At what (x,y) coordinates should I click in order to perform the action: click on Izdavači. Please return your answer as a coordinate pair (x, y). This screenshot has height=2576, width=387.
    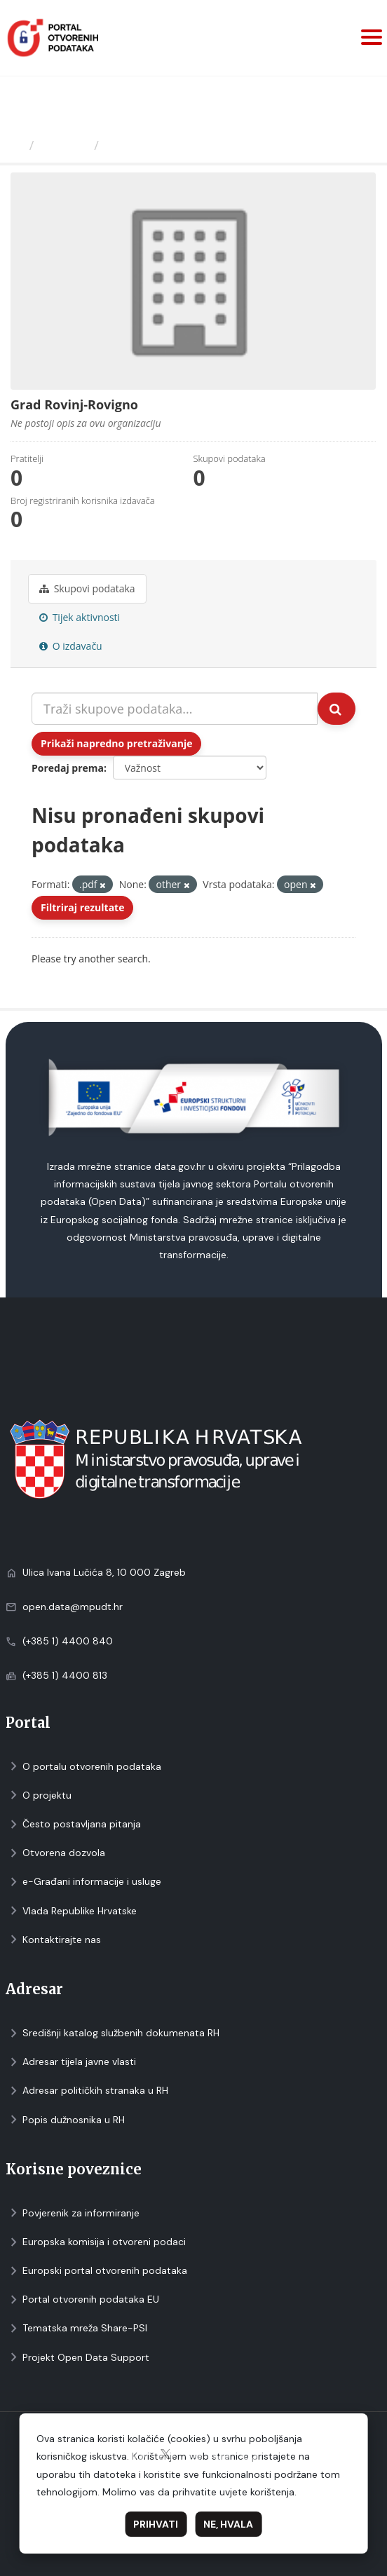
    Looking at the image, I should click on (64, 145).